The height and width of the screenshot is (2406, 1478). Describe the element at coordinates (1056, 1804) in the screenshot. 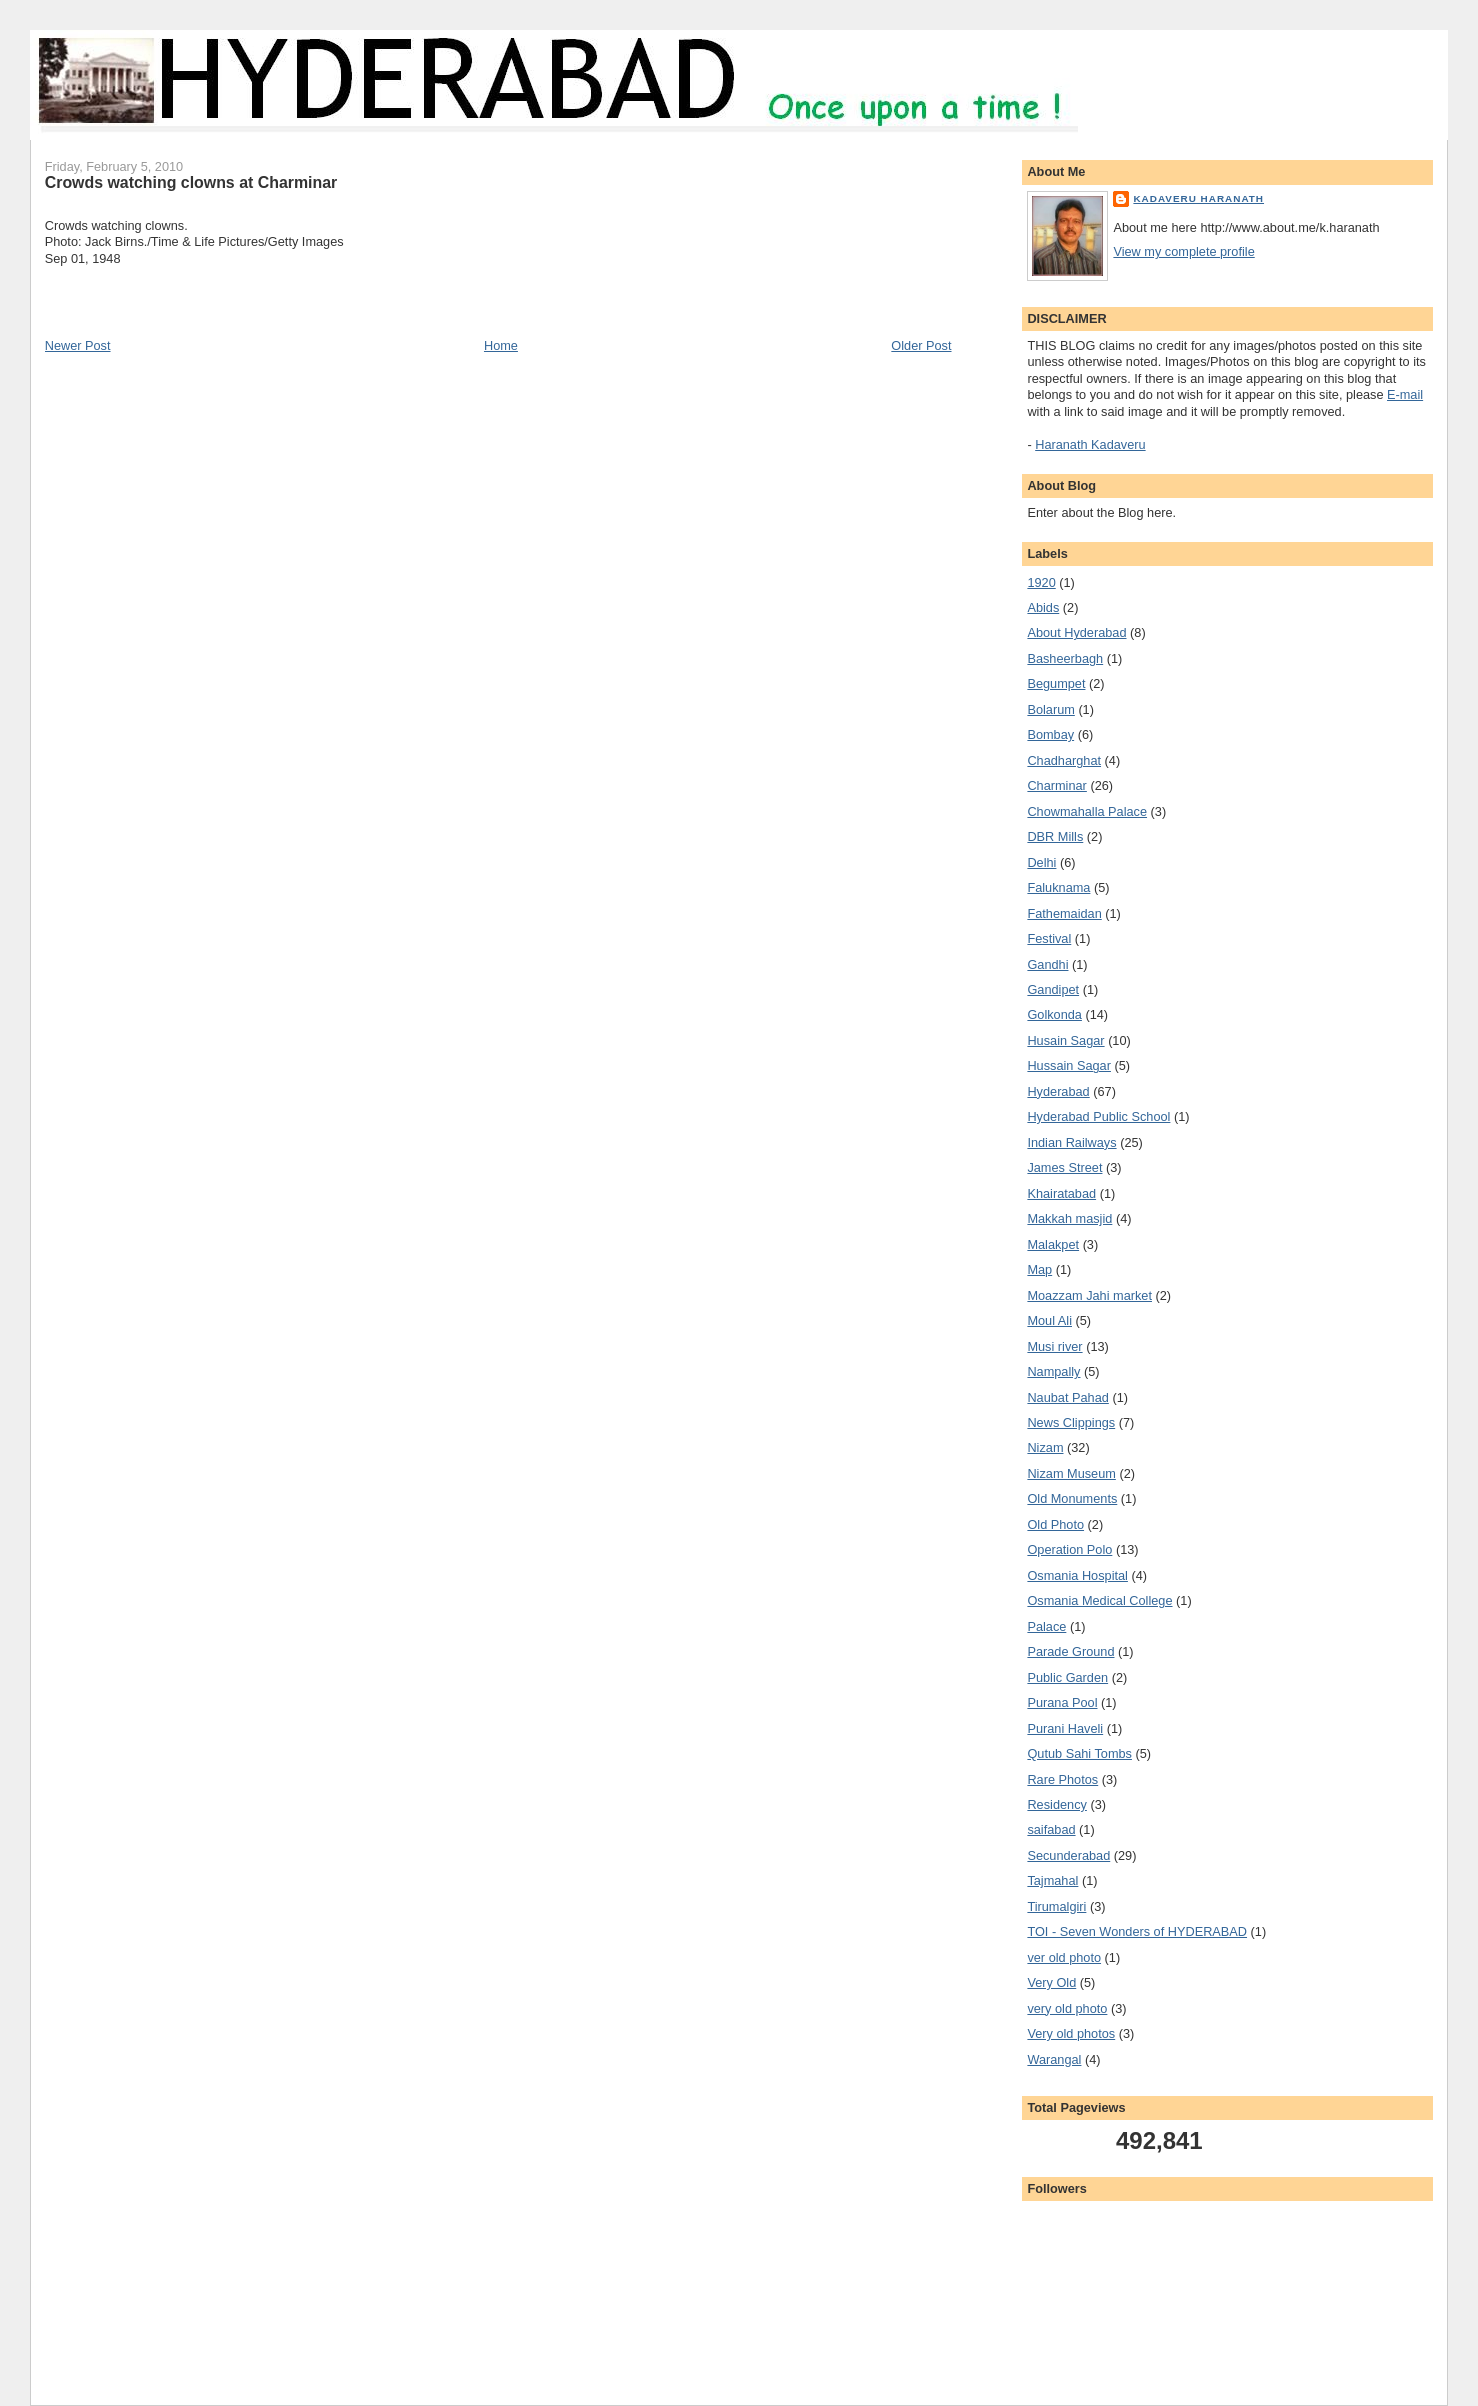

I see `Residency` at that location.